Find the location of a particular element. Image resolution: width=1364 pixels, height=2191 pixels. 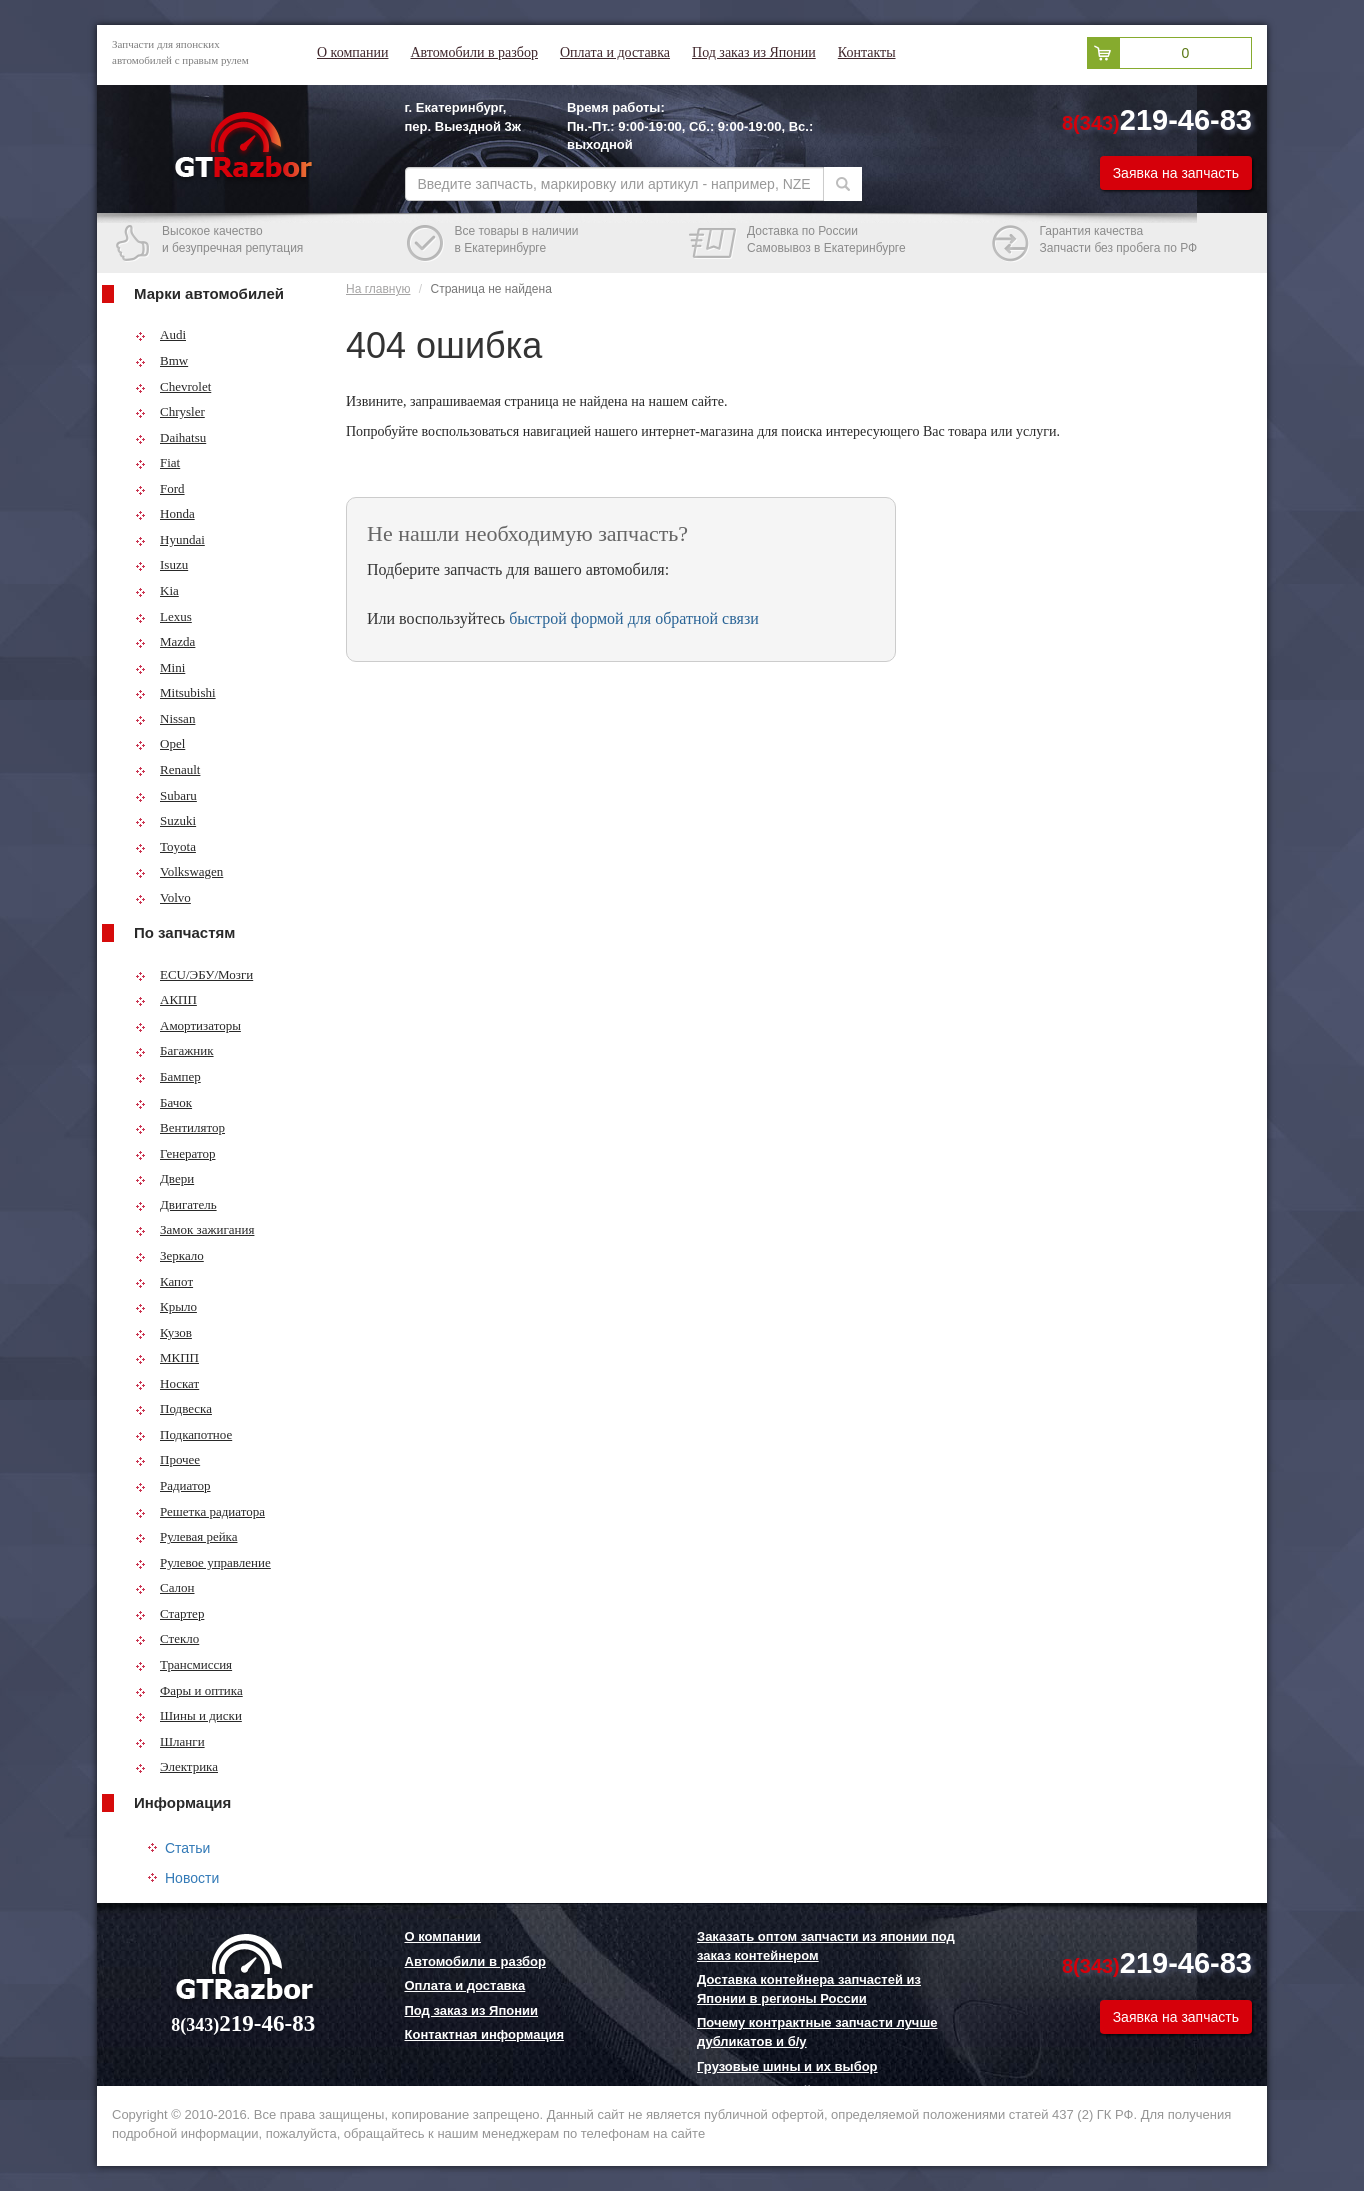

Volkswagen is located at coordinates (179, 871).